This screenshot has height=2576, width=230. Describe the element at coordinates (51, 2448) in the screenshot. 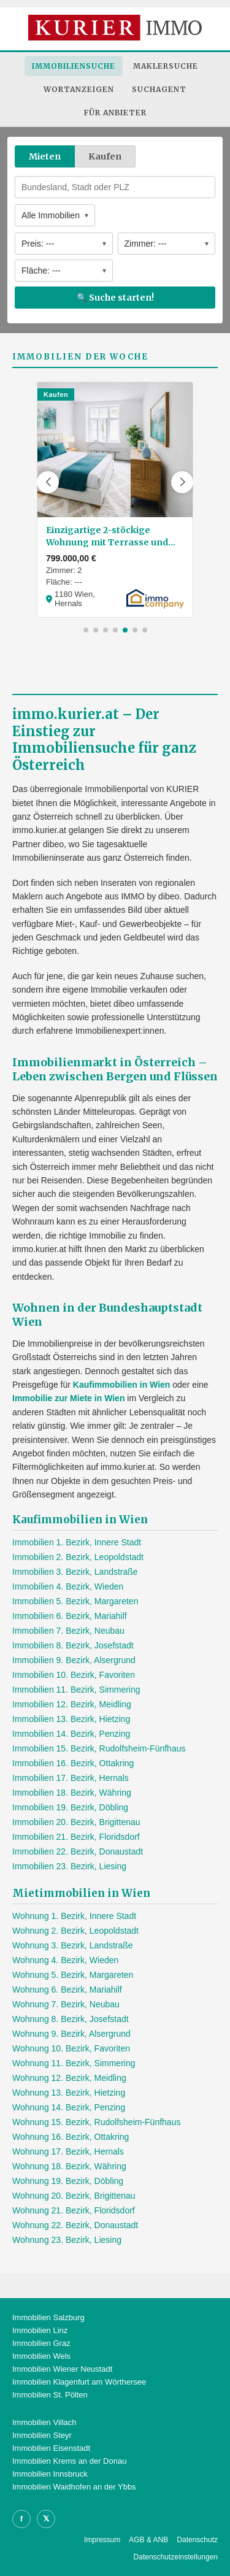

I see `Immobilien Eisenstadt` at that location.